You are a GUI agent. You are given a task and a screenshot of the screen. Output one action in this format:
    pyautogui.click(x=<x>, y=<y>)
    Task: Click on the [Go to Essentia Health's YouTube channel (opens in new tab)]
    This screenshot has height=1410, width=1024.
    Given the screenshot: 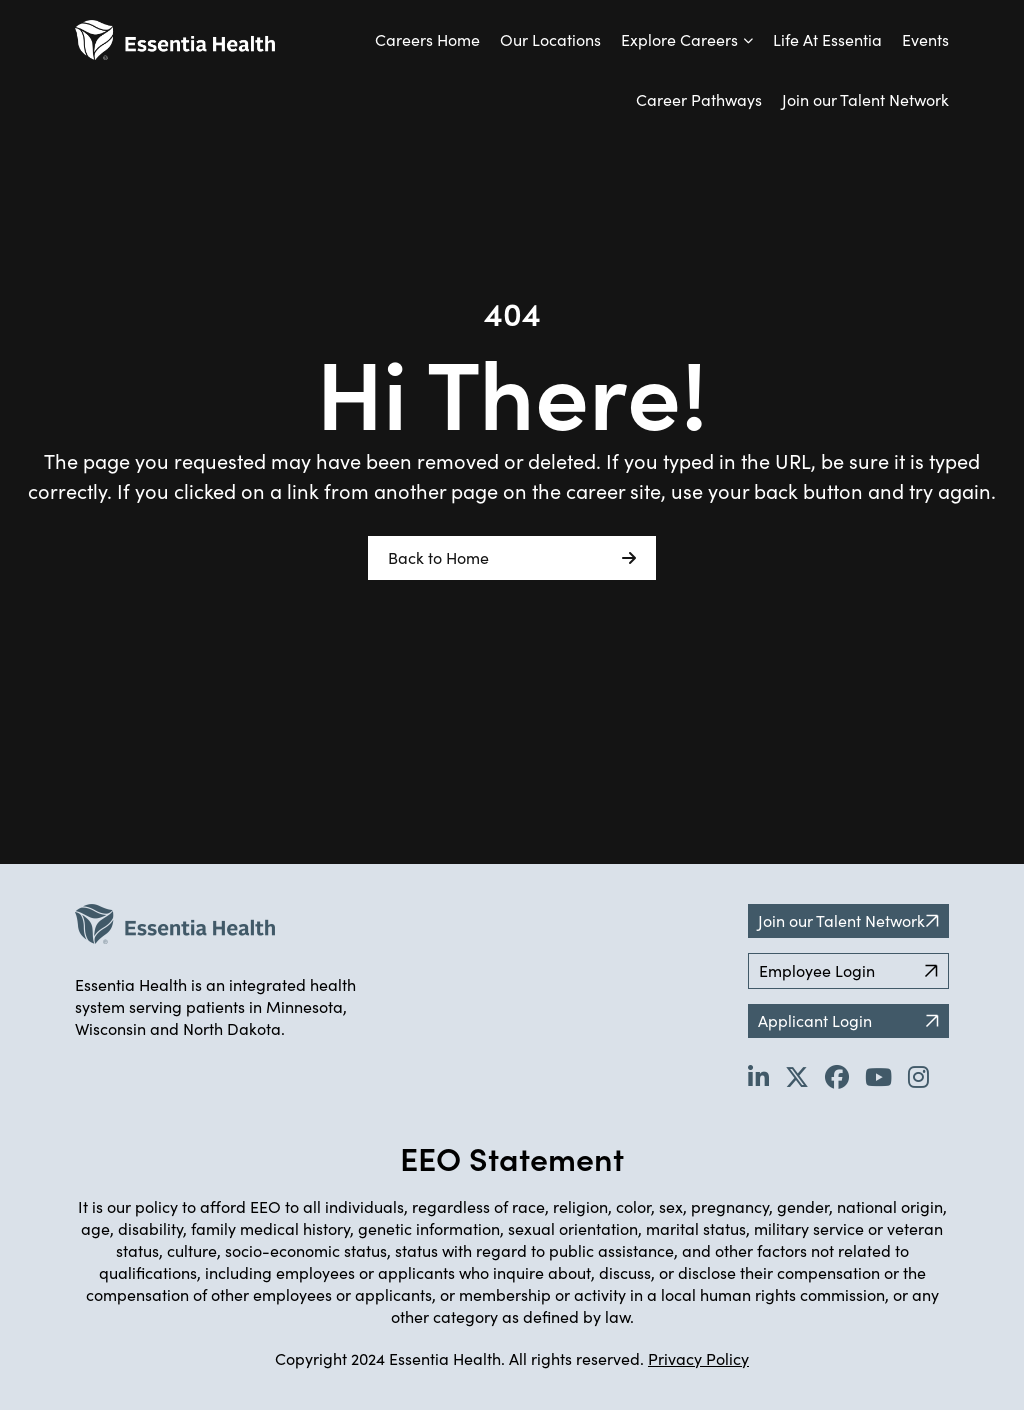 What is the action you would take?
    pyautogui.click(x=878, y=1076)
    